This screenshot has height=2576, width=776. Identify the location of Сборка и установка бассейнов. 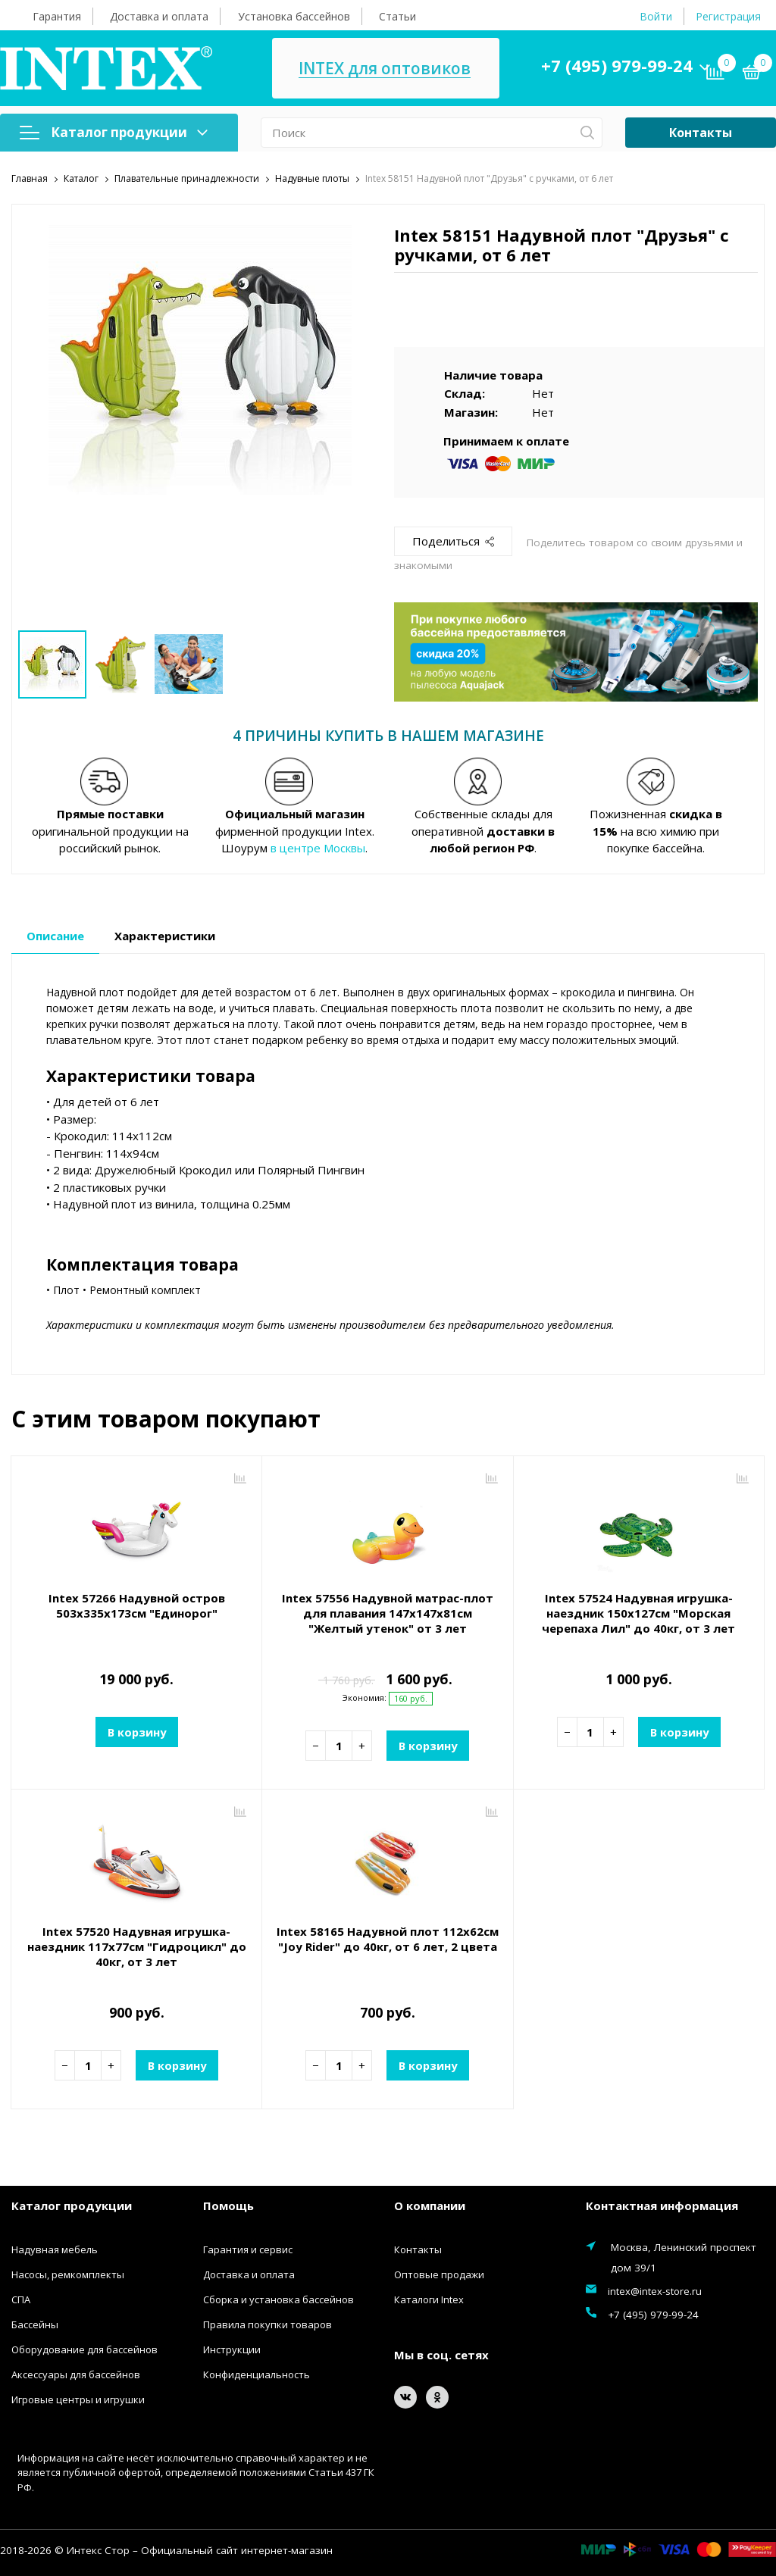
(278, 2299).